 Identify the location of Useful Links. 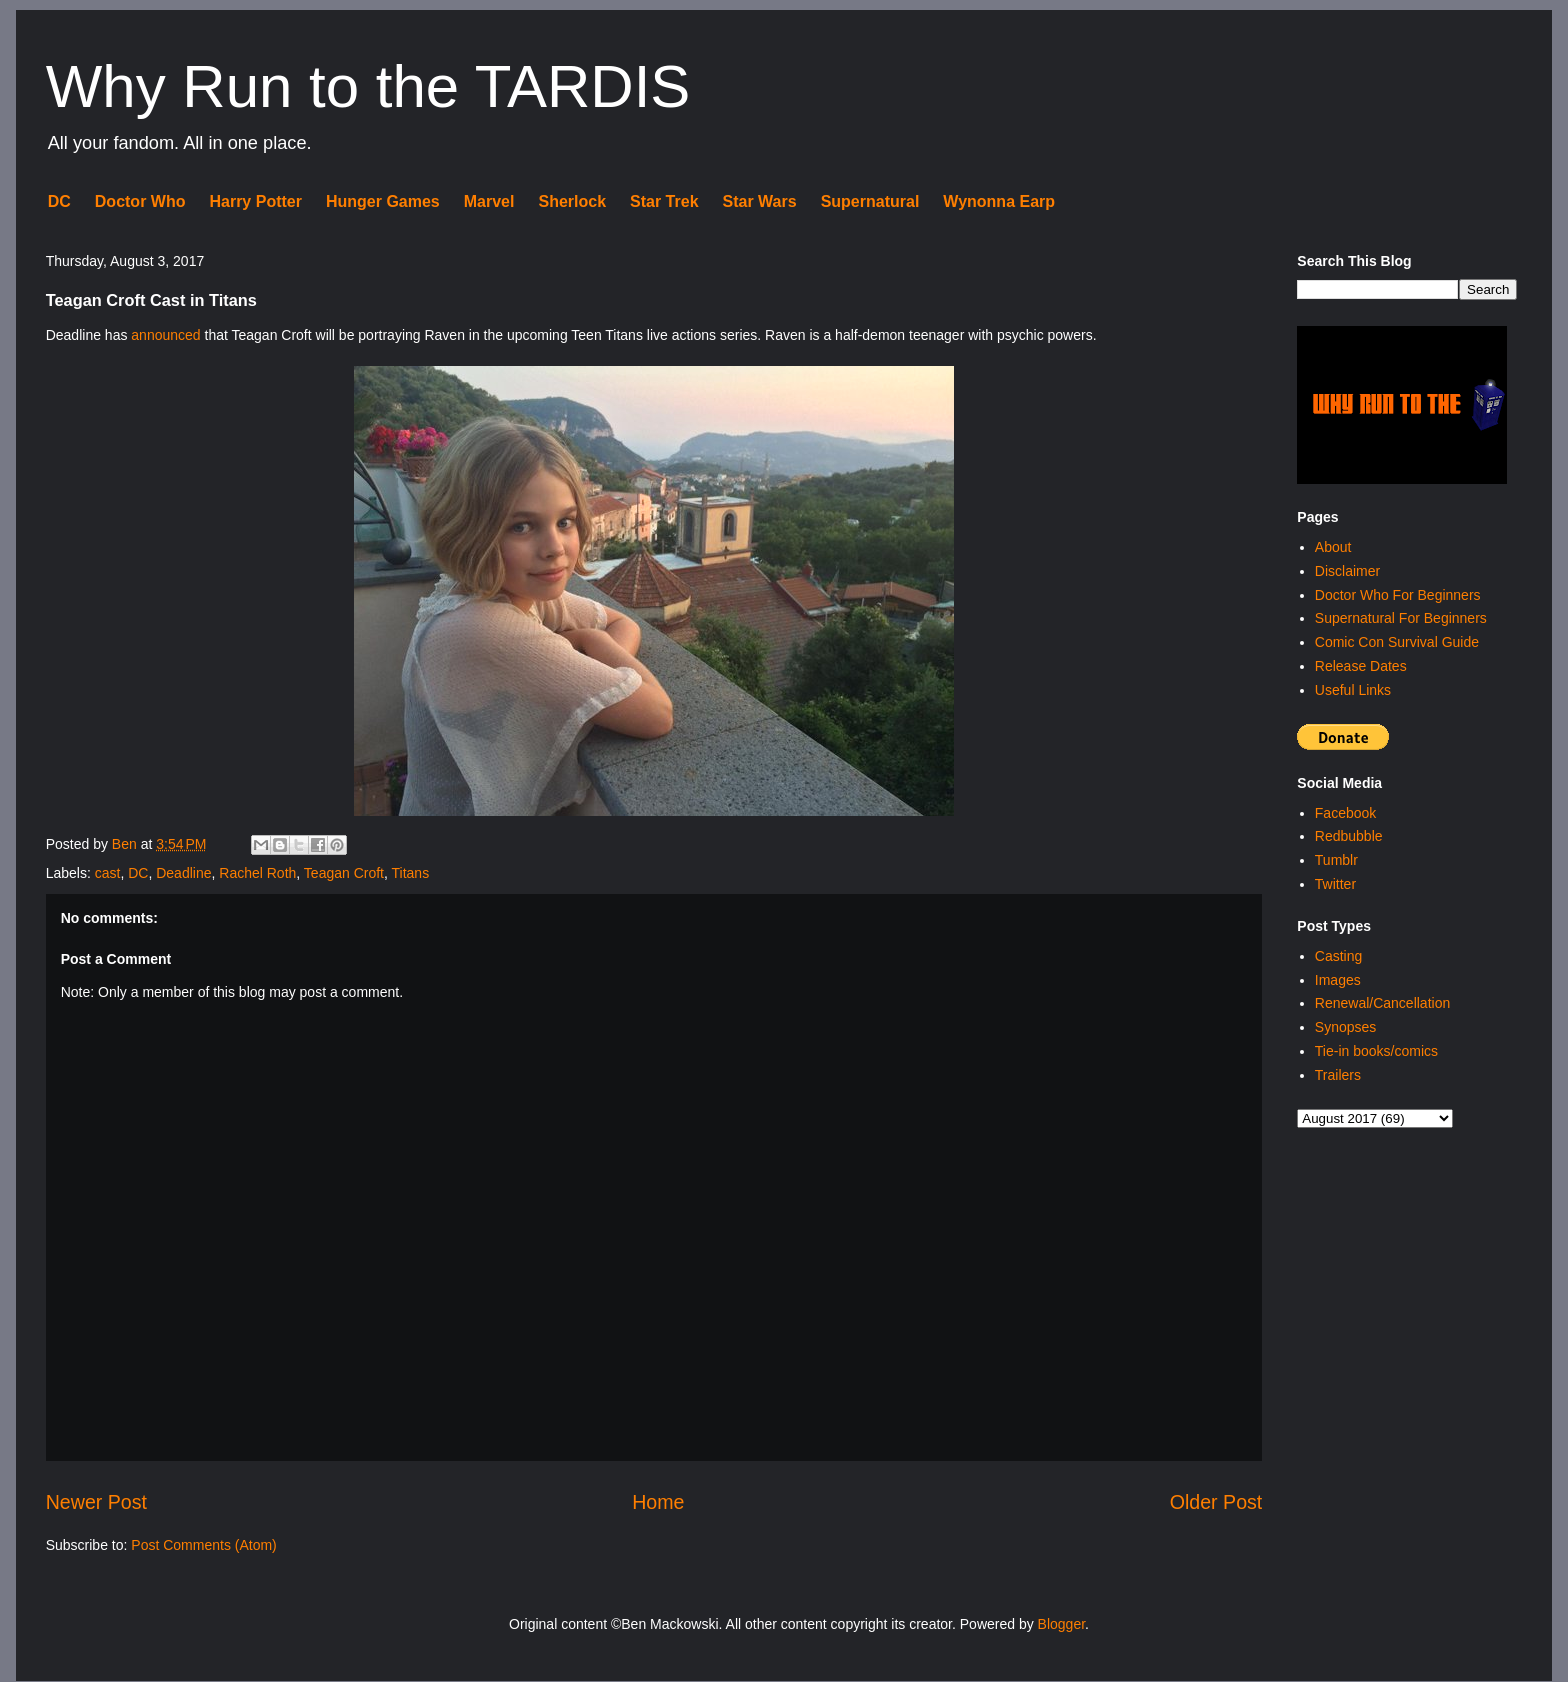
(1353, 690).